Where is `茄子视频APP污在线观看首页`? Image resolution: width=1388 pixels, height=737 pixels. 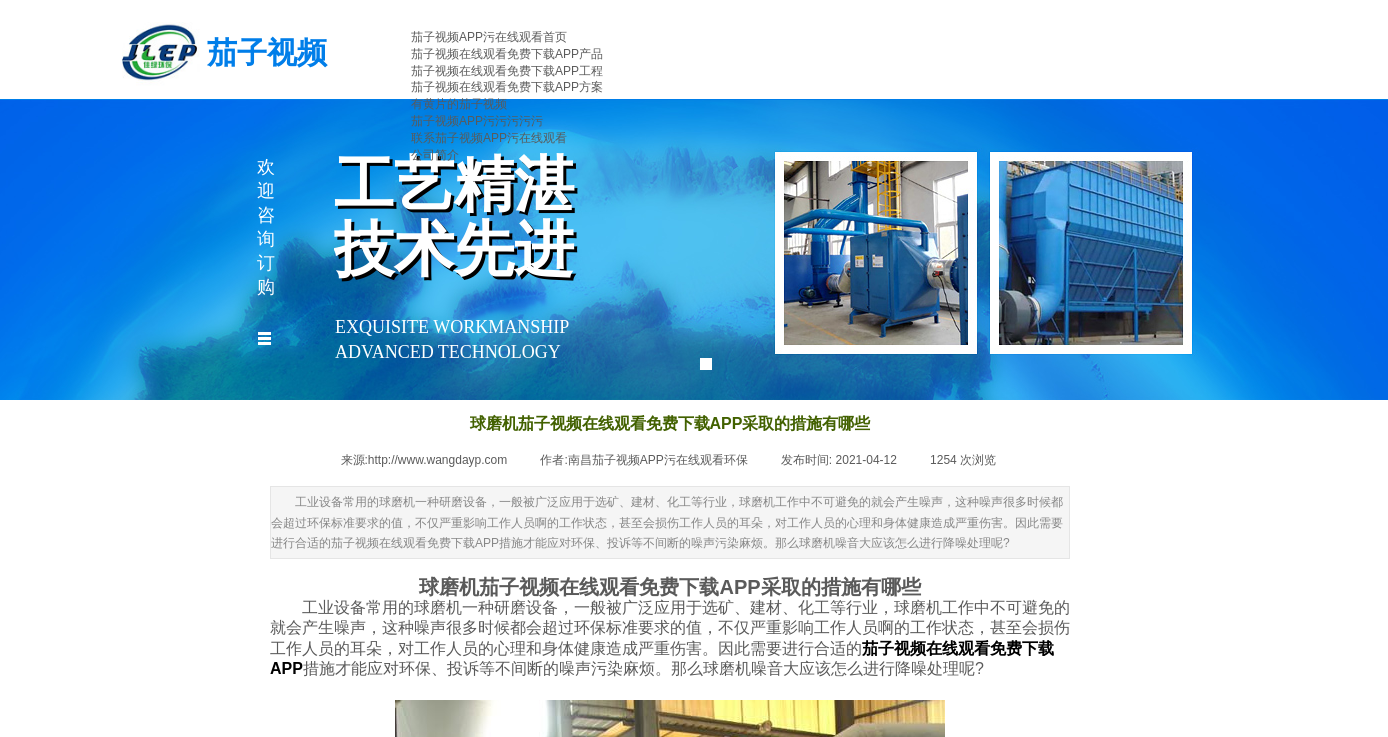
茄子视频APP污在线观看首页 is located at coordinates (489, 37).